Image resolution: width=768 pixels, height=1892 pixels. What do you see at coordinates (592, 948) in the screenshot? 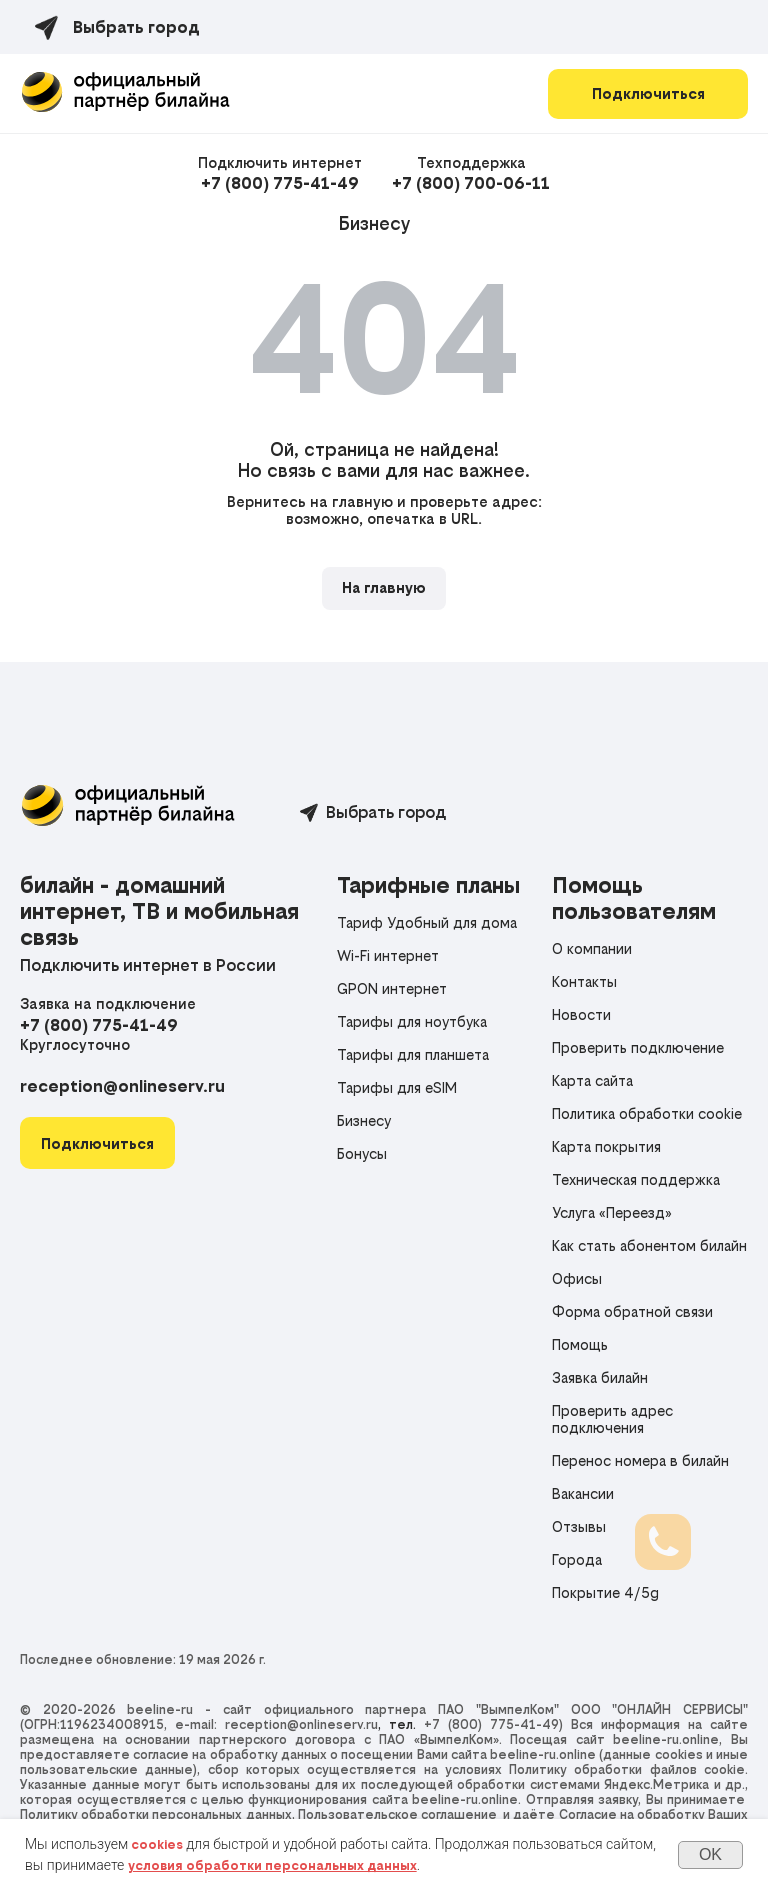
I see `О компании` at bounding box center [592, 948].